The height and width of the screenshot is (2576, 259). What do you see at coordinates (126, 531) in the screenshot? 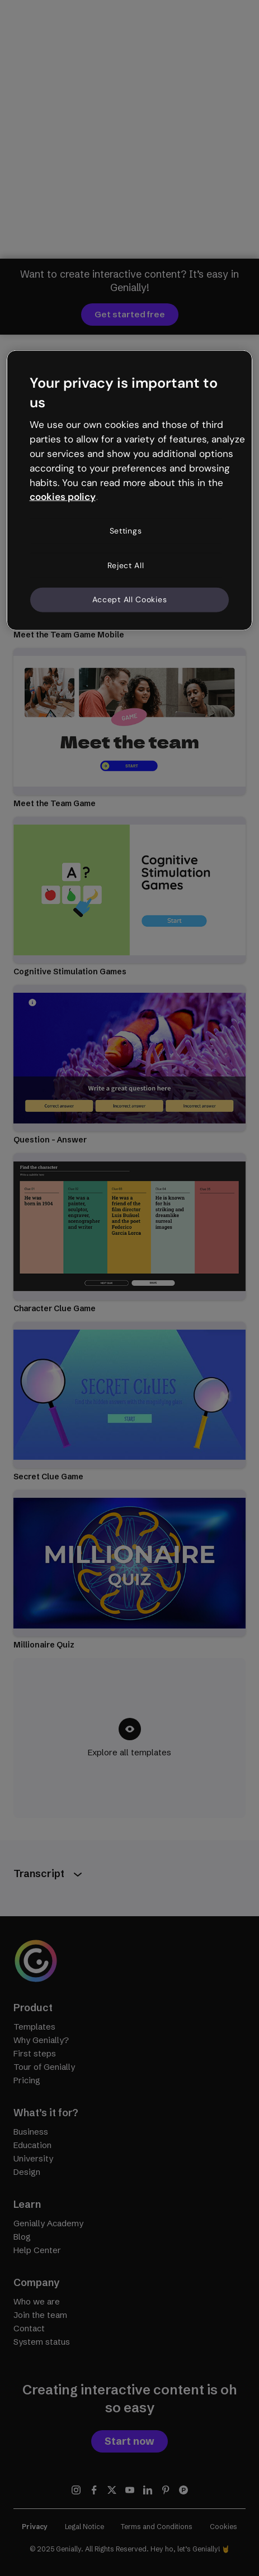
I see `Settings [Settings, Opens the preference center dialog]` at bounding box center [126, 531].